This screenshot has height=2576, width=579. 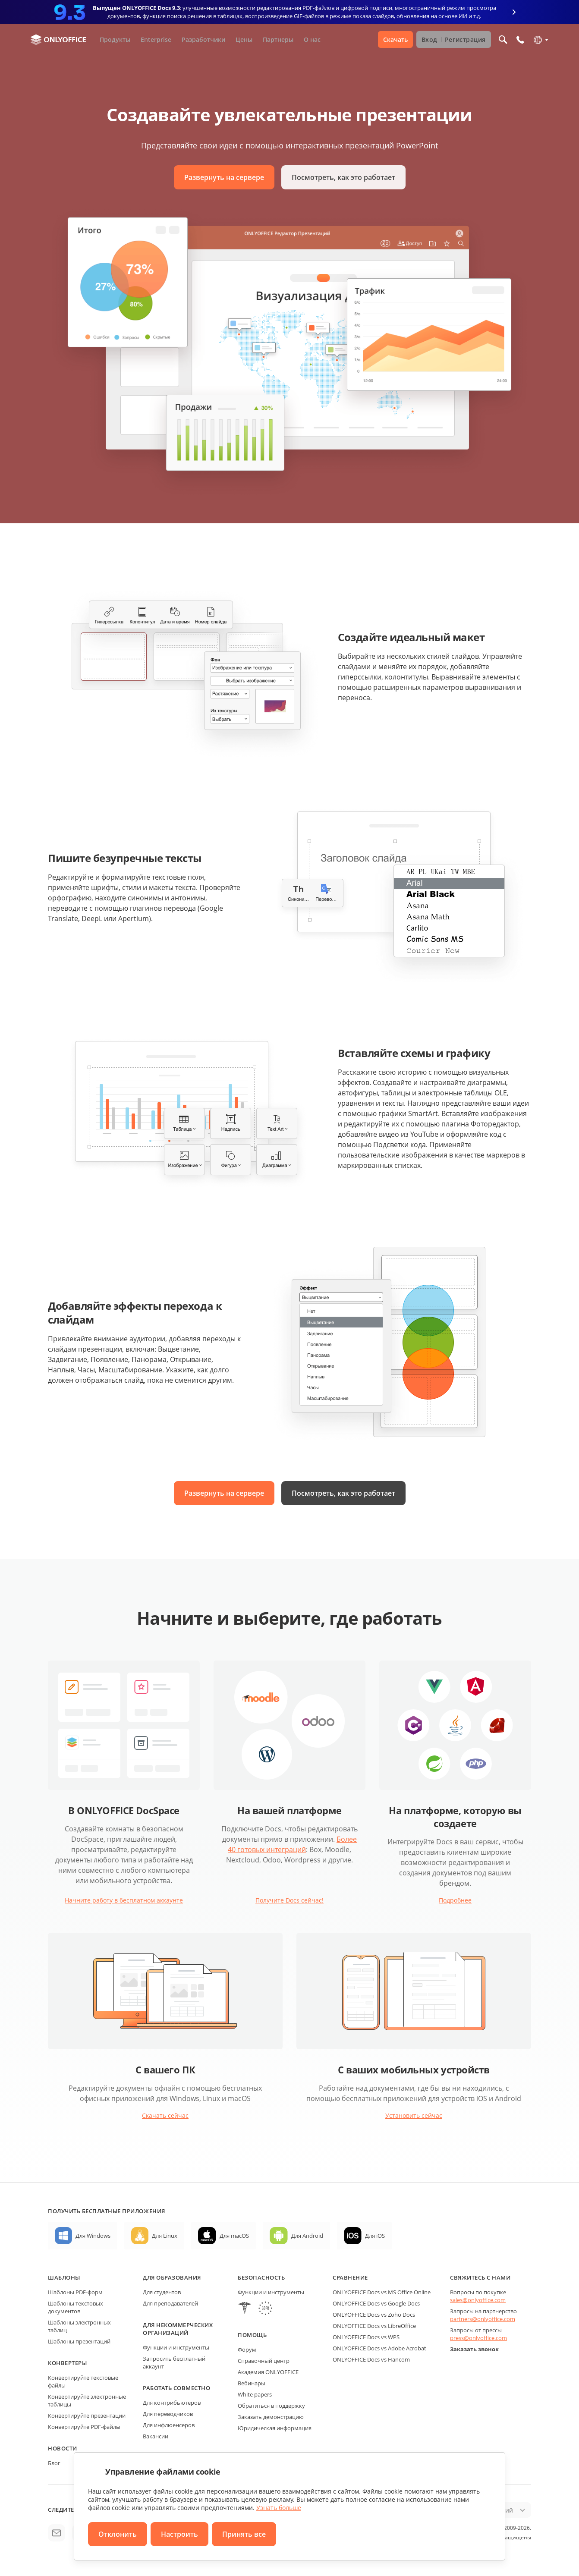 What do you see at coordinates (374, 2314) in the screenshot?
I see `ONLYOFFICE Docs vs Zoho Docs` at bounding box center [374, 2314].